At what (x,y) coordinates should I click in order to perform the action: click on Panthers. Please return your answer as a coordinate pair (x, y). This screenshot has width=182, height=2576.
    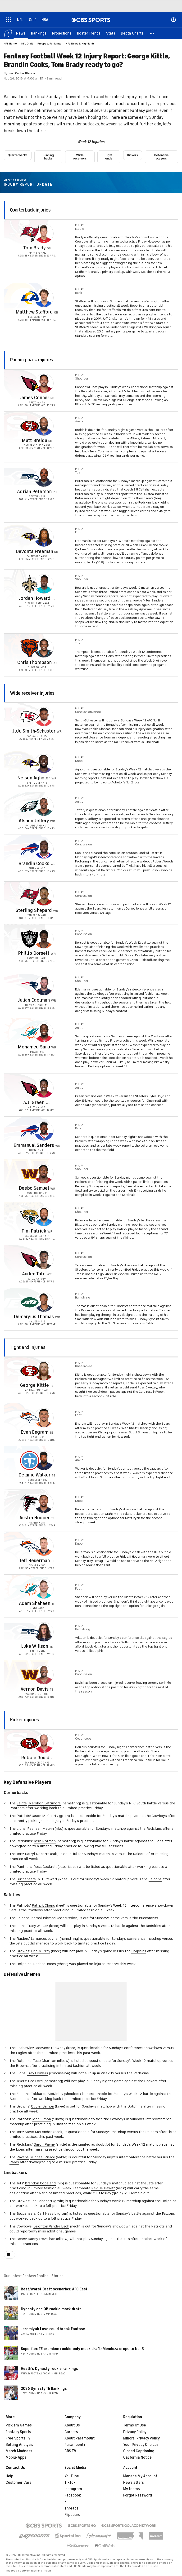
    Looking at the image, I should click on (17, 1808).